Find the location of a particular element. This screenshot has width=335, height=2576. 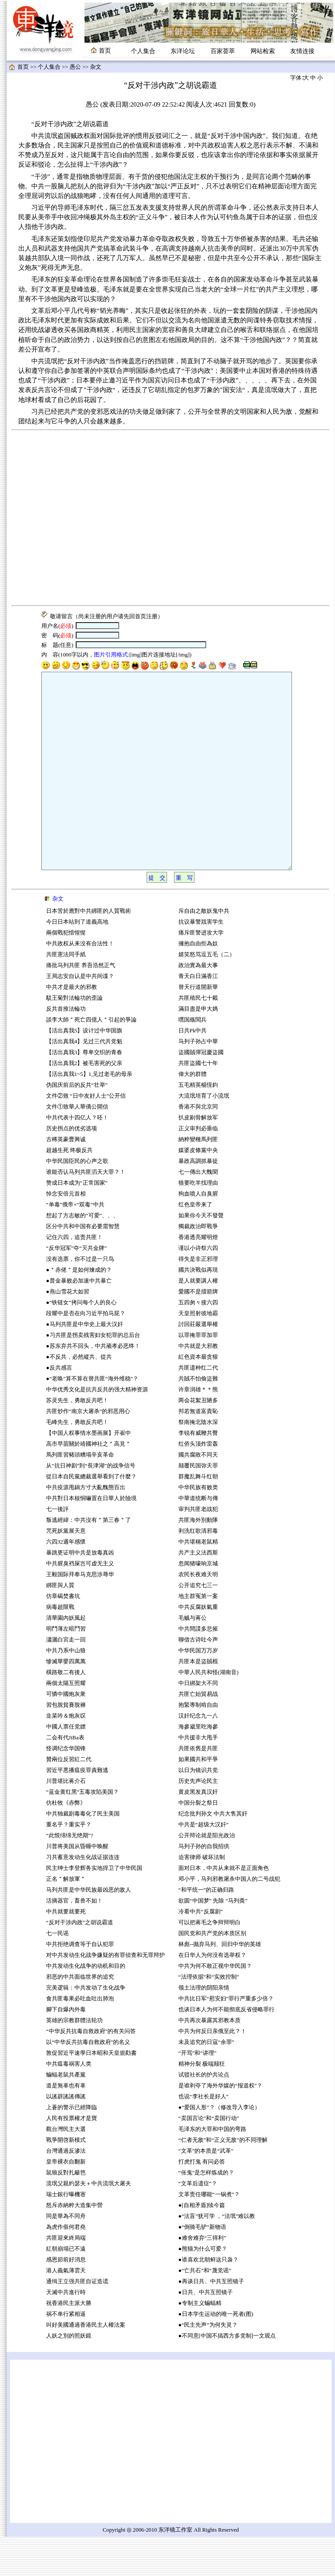

没有选票，你不过是一只鸟 is located at coordinates (80, 1298).